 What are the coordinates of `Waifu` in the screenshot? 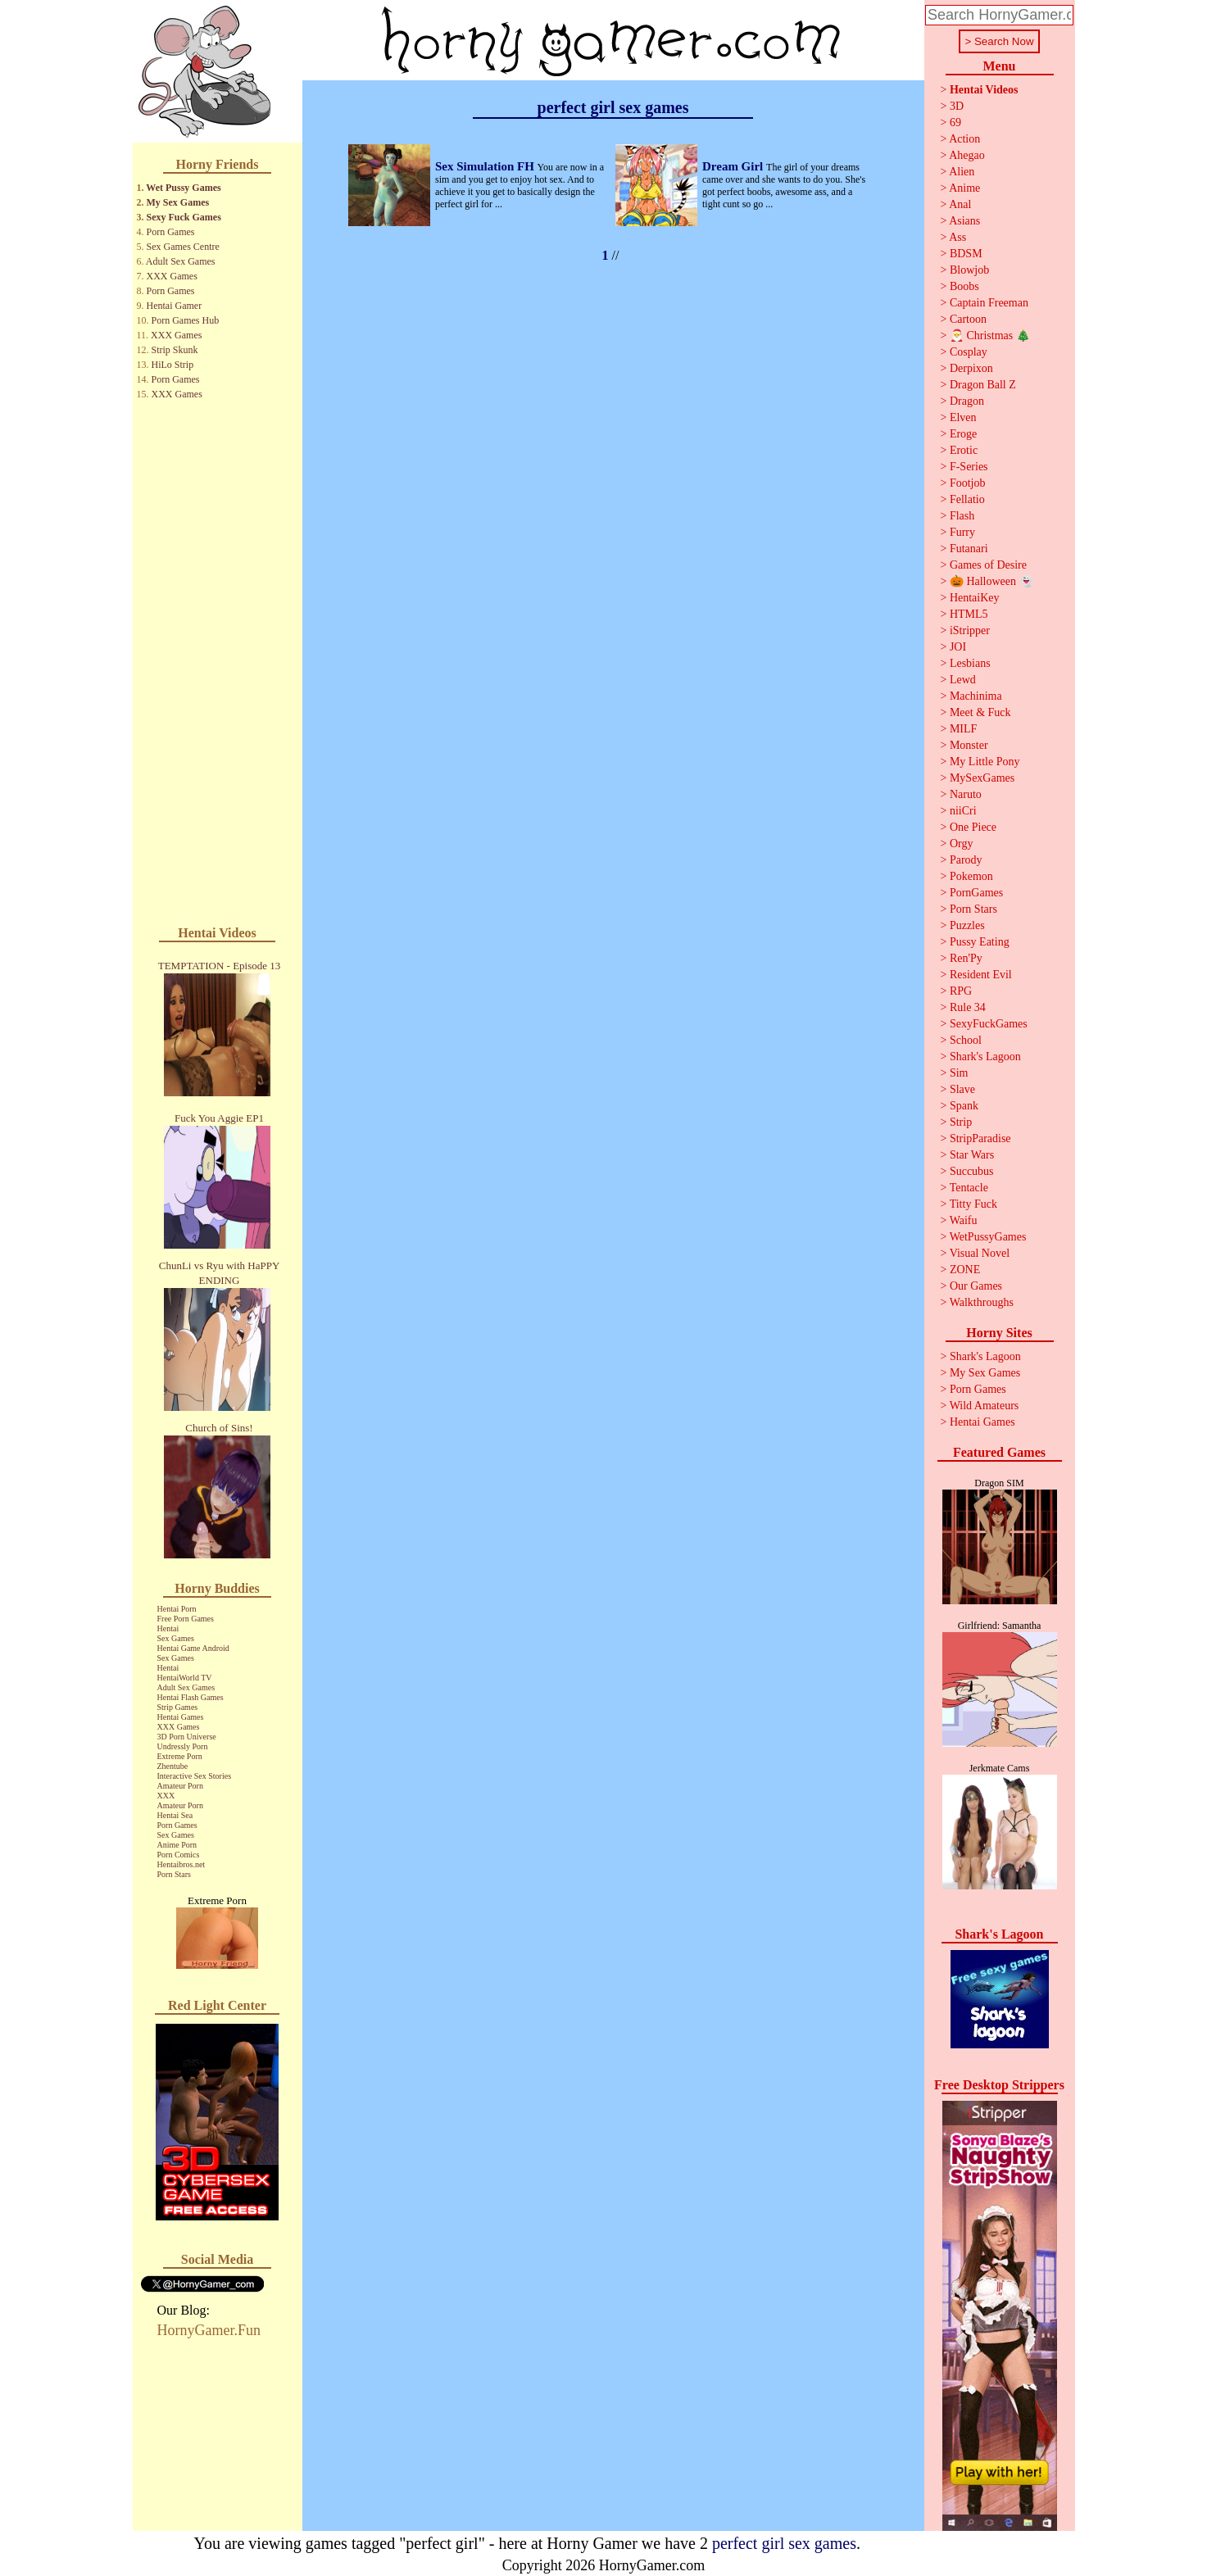 It's located at (964, 1220).